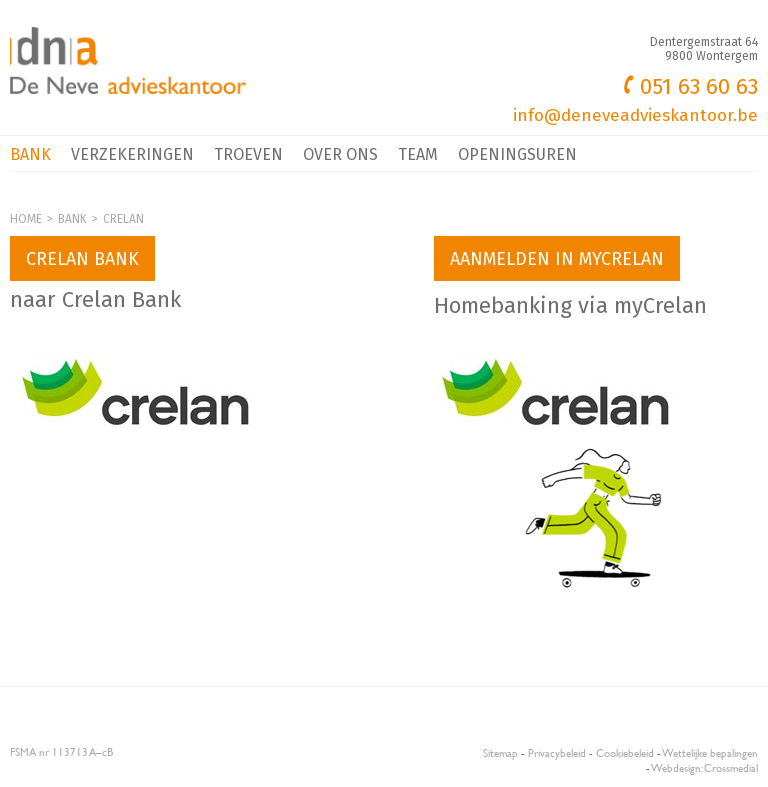 The width and height of the screenshot is (768, 787). What do you see at coordinates (625, 753) in the screenshot?
I see `Cookiebeleid` at bounding box center [625, 753].